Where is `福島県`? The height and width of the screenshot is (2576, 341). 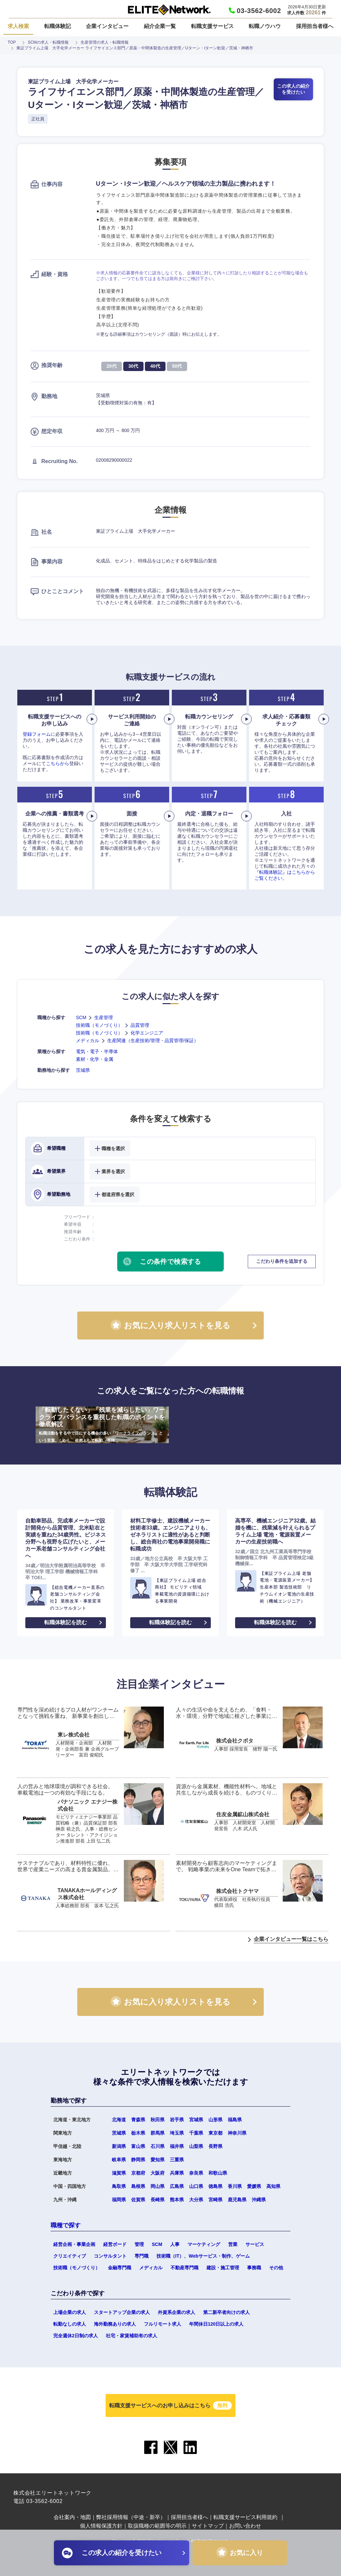
福島県 is located at coordinates (235, 2119).